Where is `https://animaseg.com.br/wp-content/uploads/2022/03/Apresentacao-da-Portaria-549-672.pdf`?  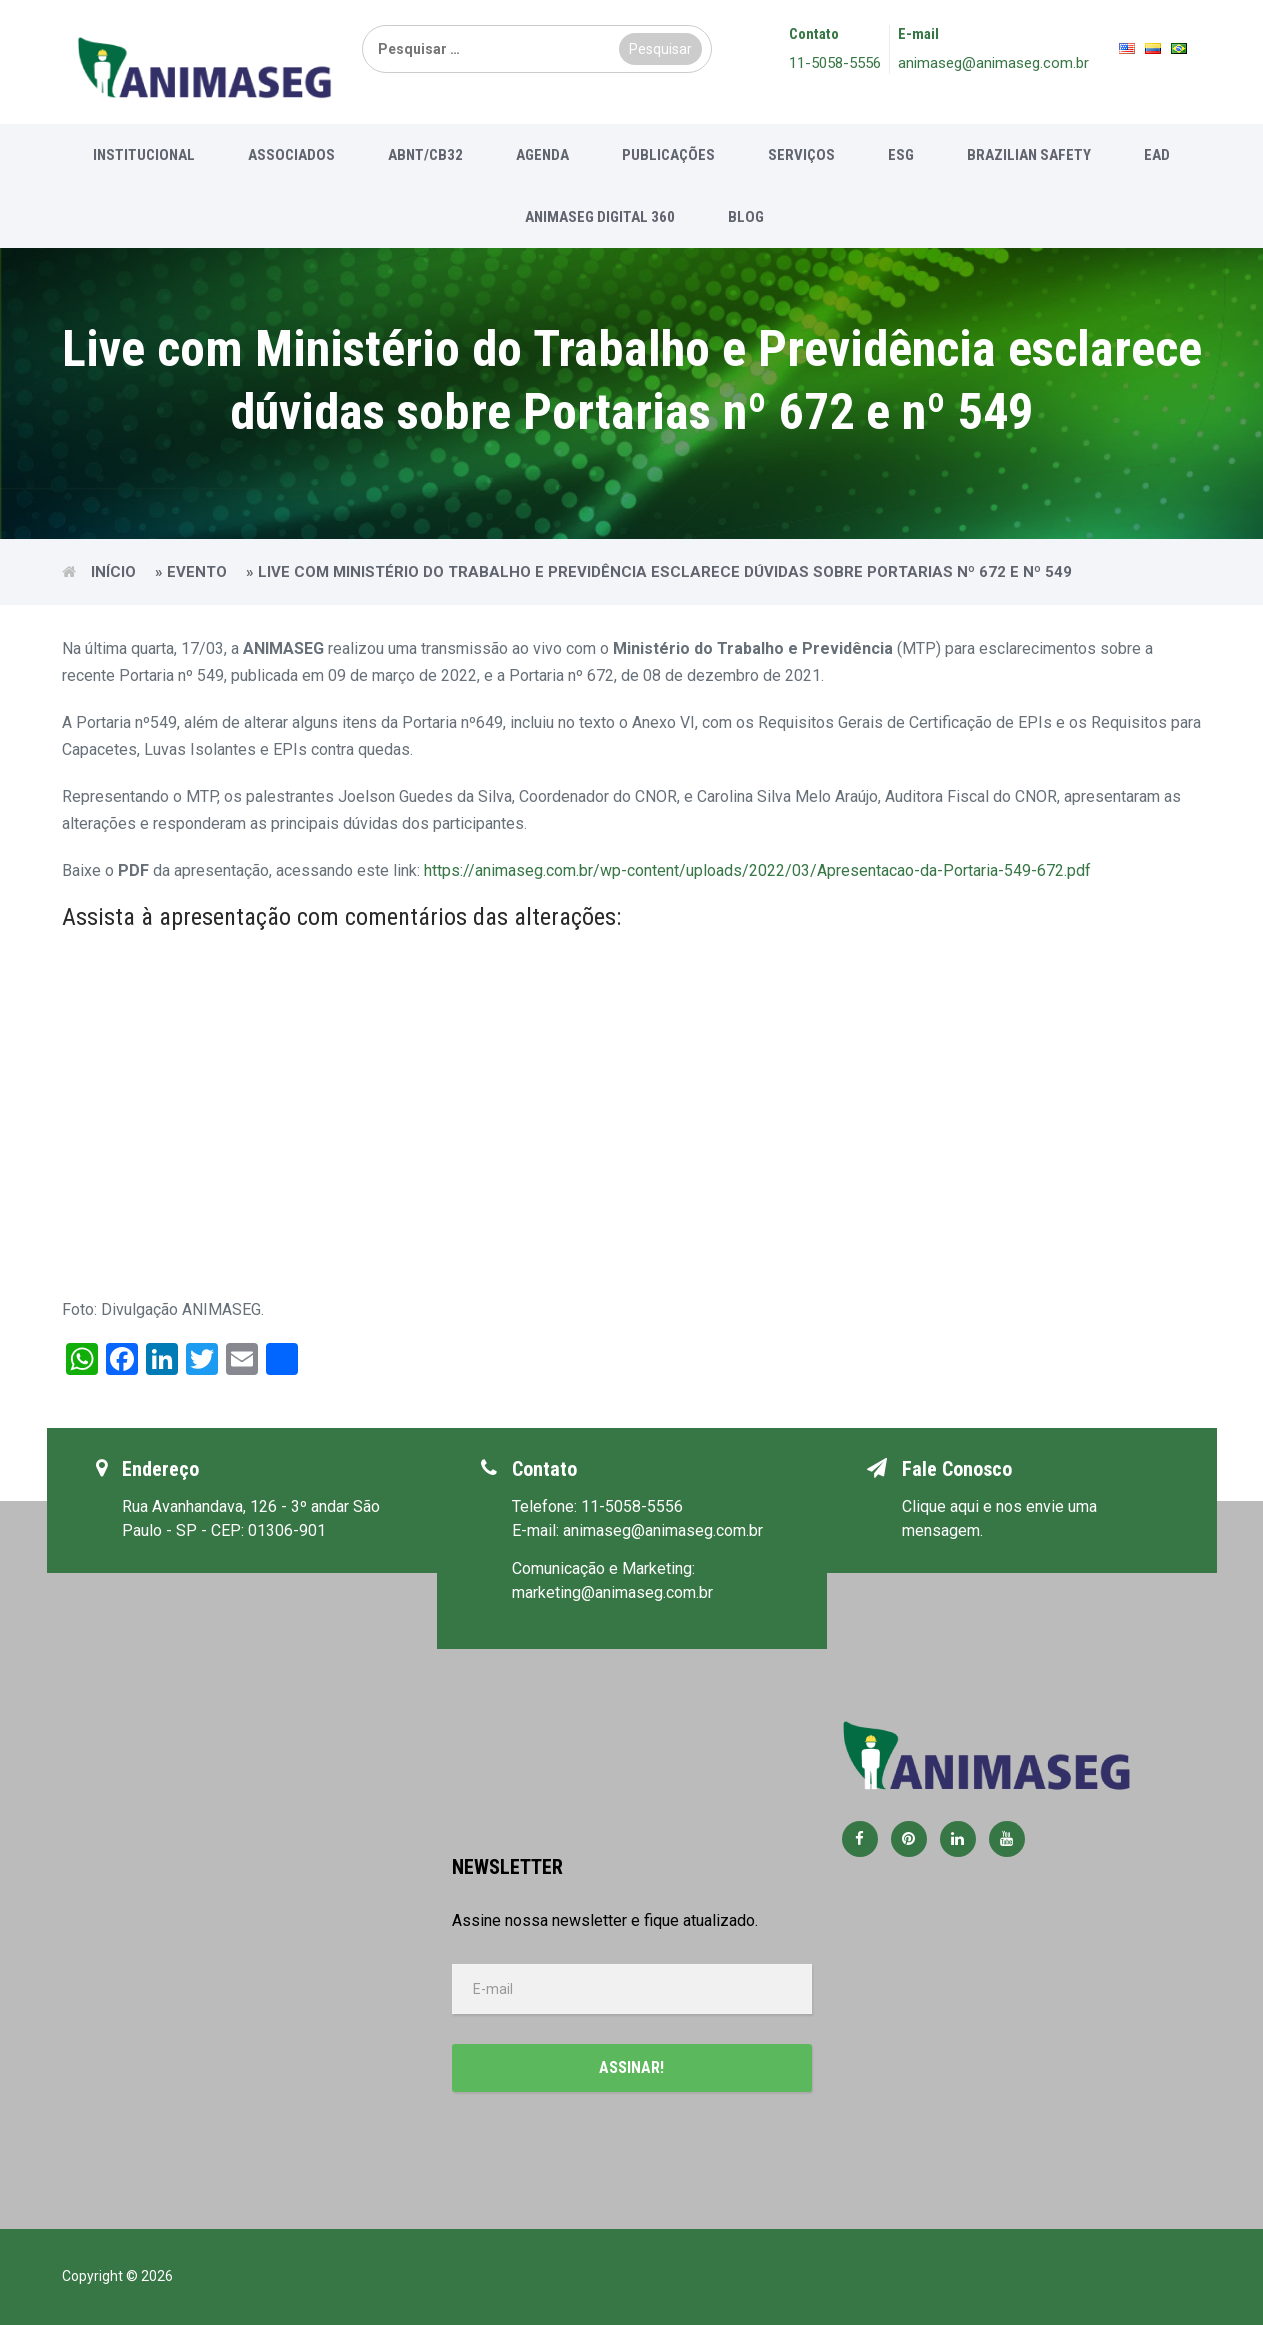 https://animaseg.com.br/wp-content/uploads/2022/03/Apresentacao-da-Portaria-549-672.pdf is located at coordinates (757, 870).